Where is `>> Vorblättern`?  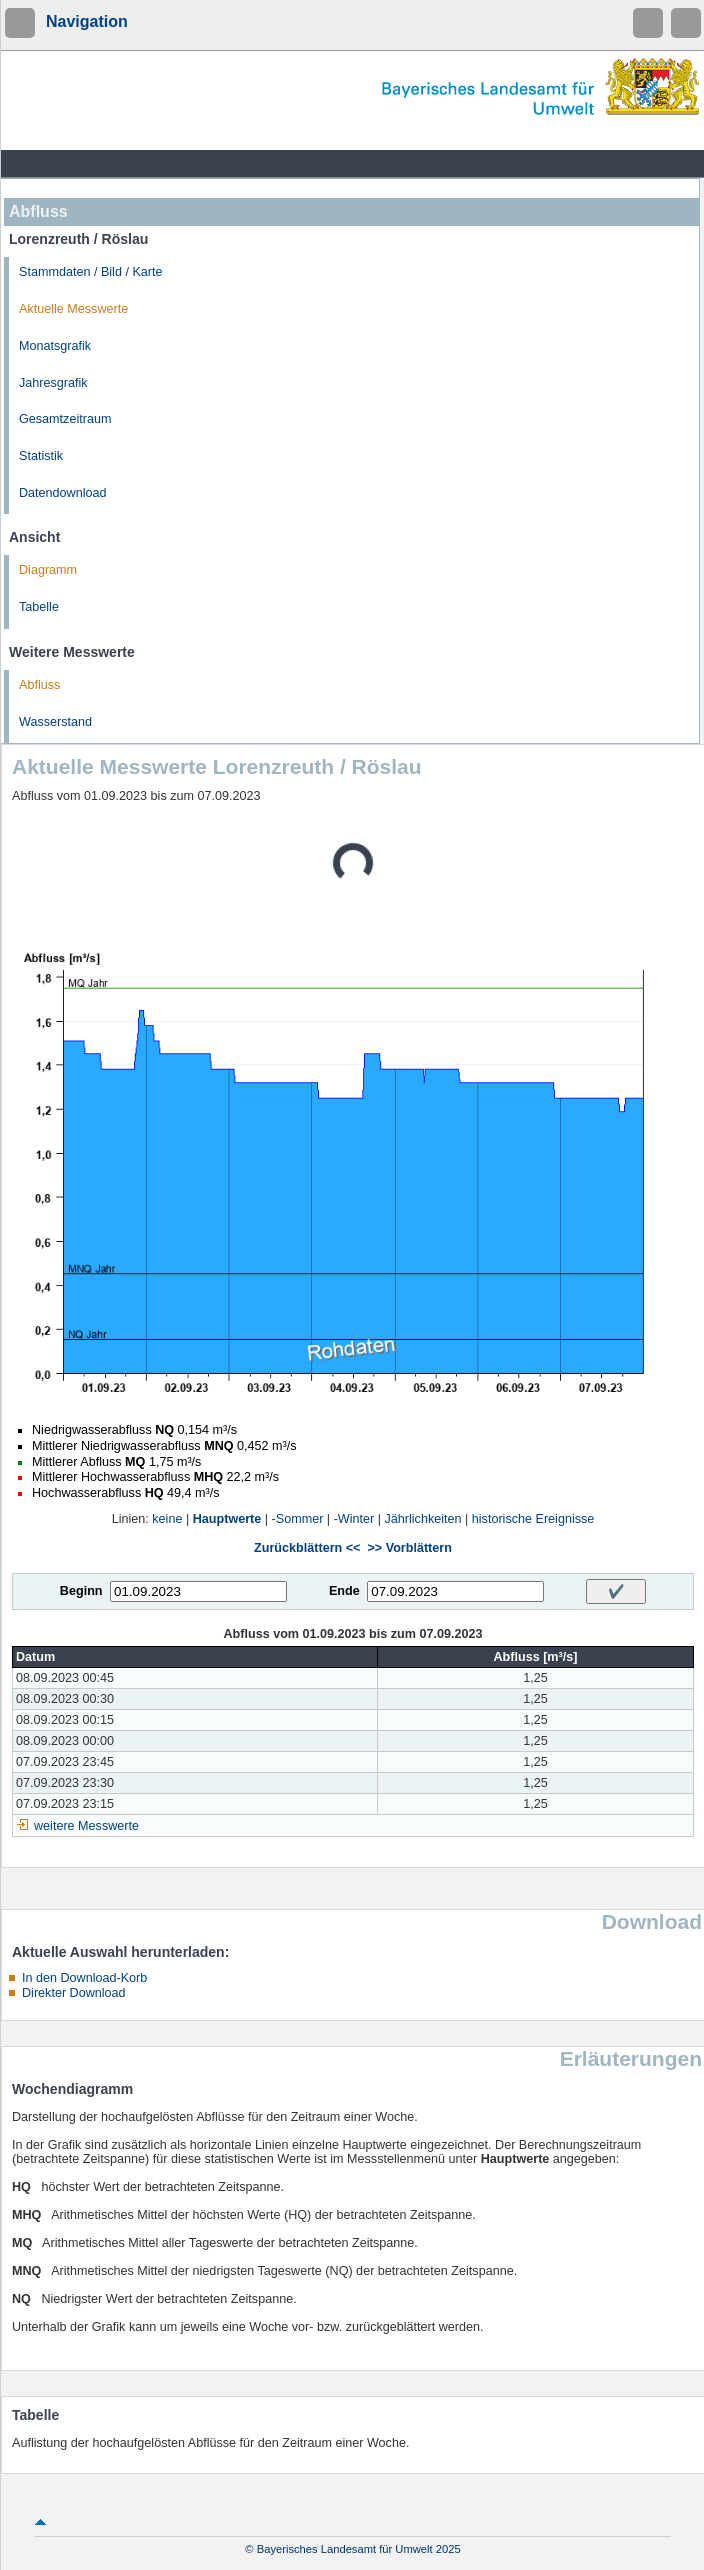 >> Vorblättern is located at coordinates (409, 1548).